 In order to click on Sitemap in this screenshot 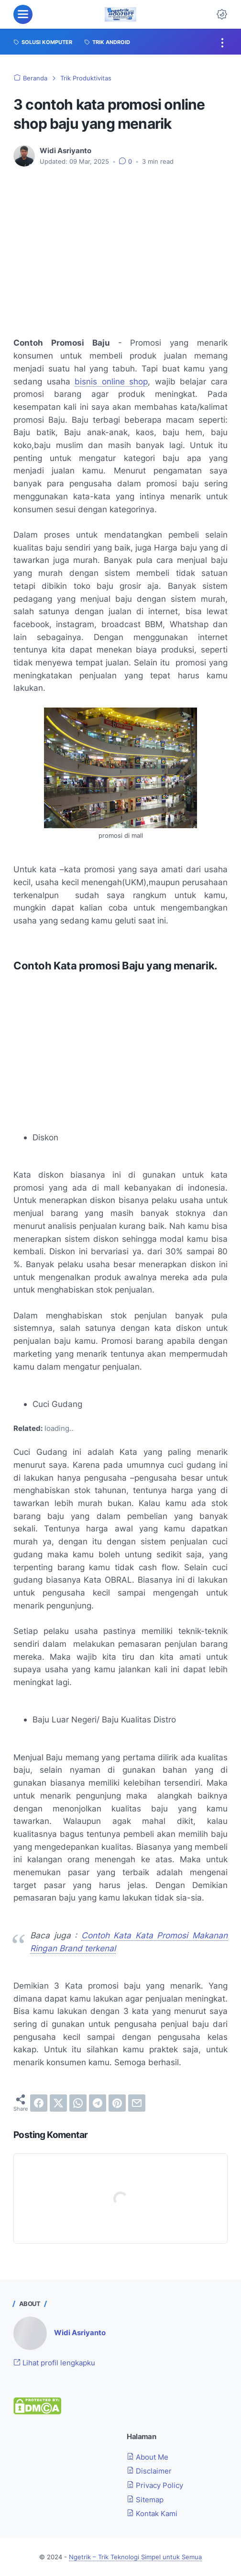, I will do `click(145, 2499)`.